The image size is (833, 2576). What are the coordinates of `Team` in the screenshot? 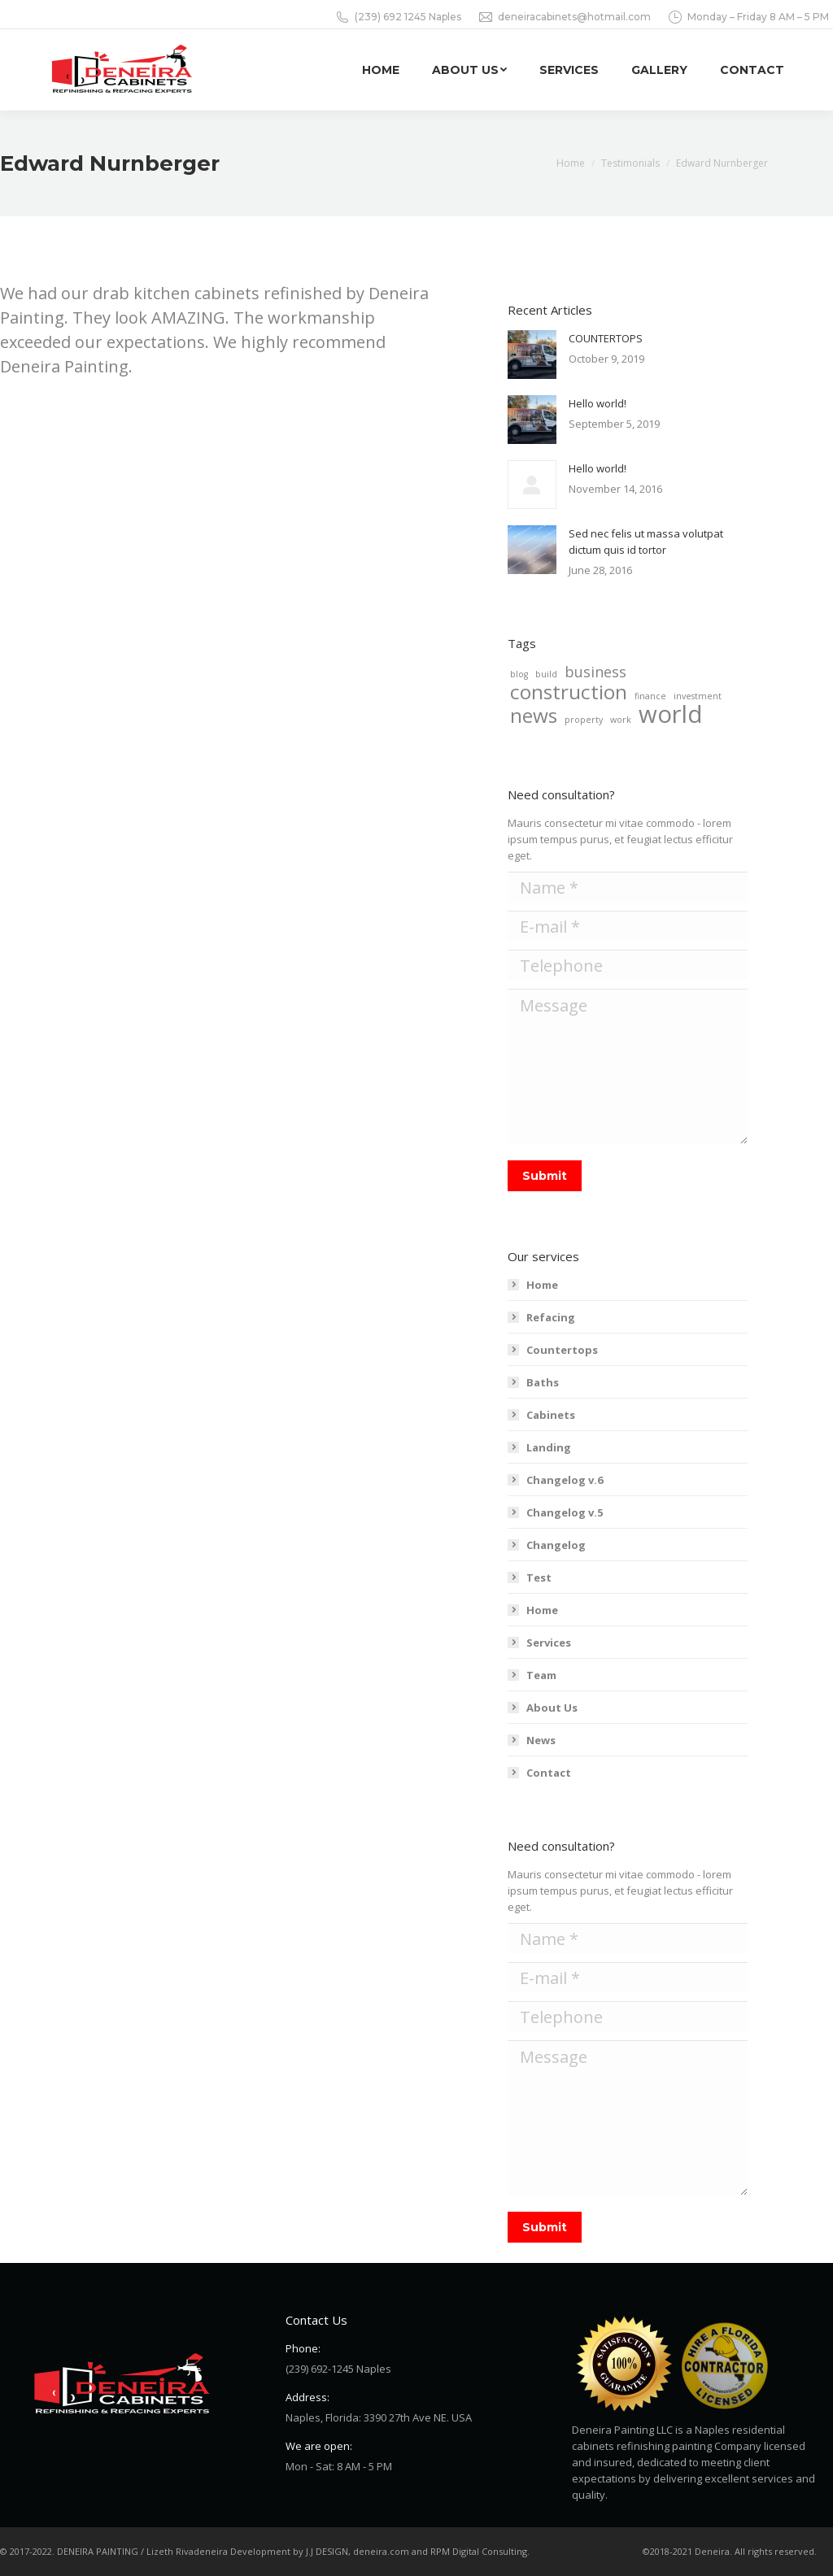 It's located at (541, 1675).